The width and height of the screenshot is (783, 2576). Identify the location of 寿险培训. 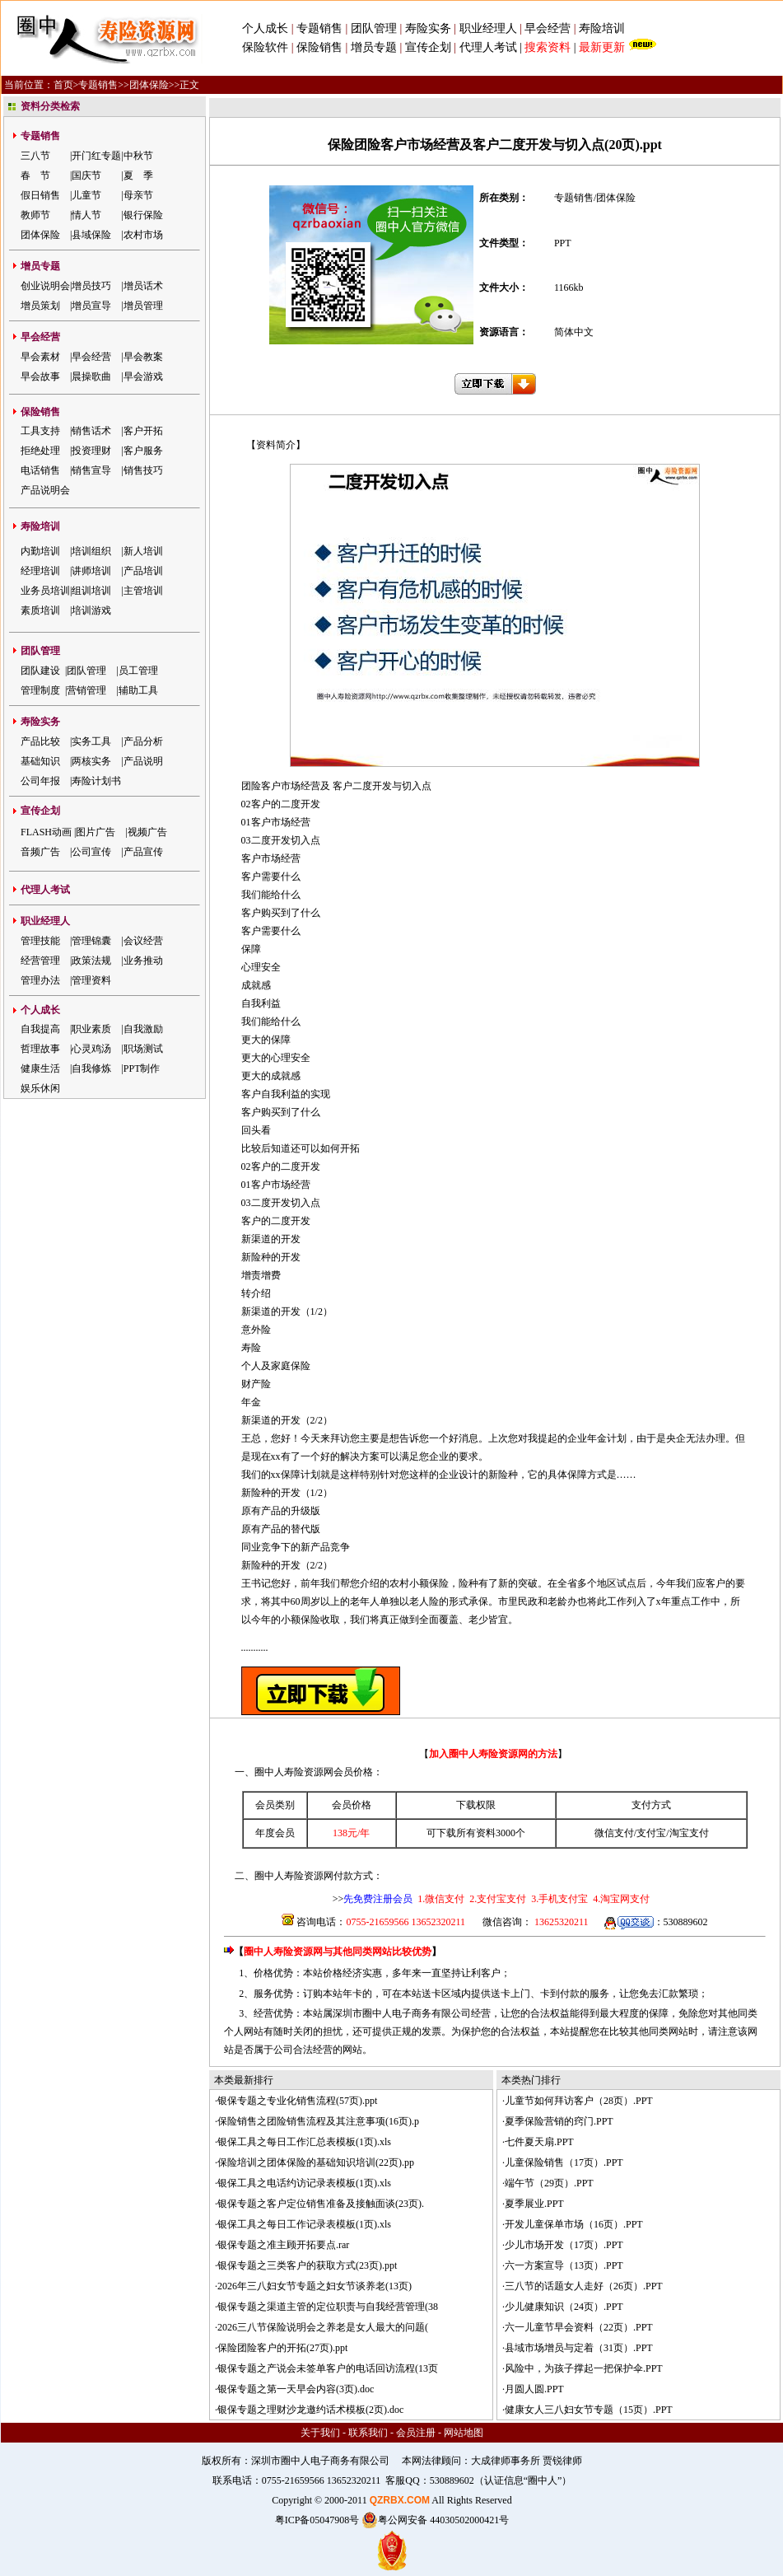
(602, 28).